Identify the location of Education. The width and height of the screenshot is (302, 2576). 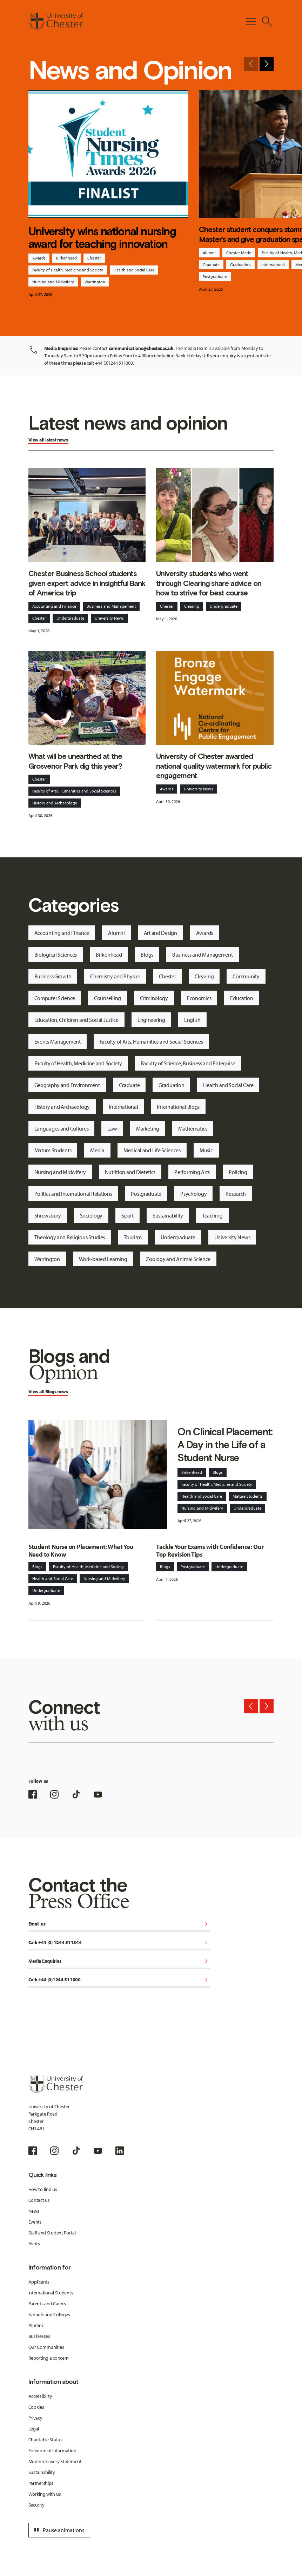
(241, 998).